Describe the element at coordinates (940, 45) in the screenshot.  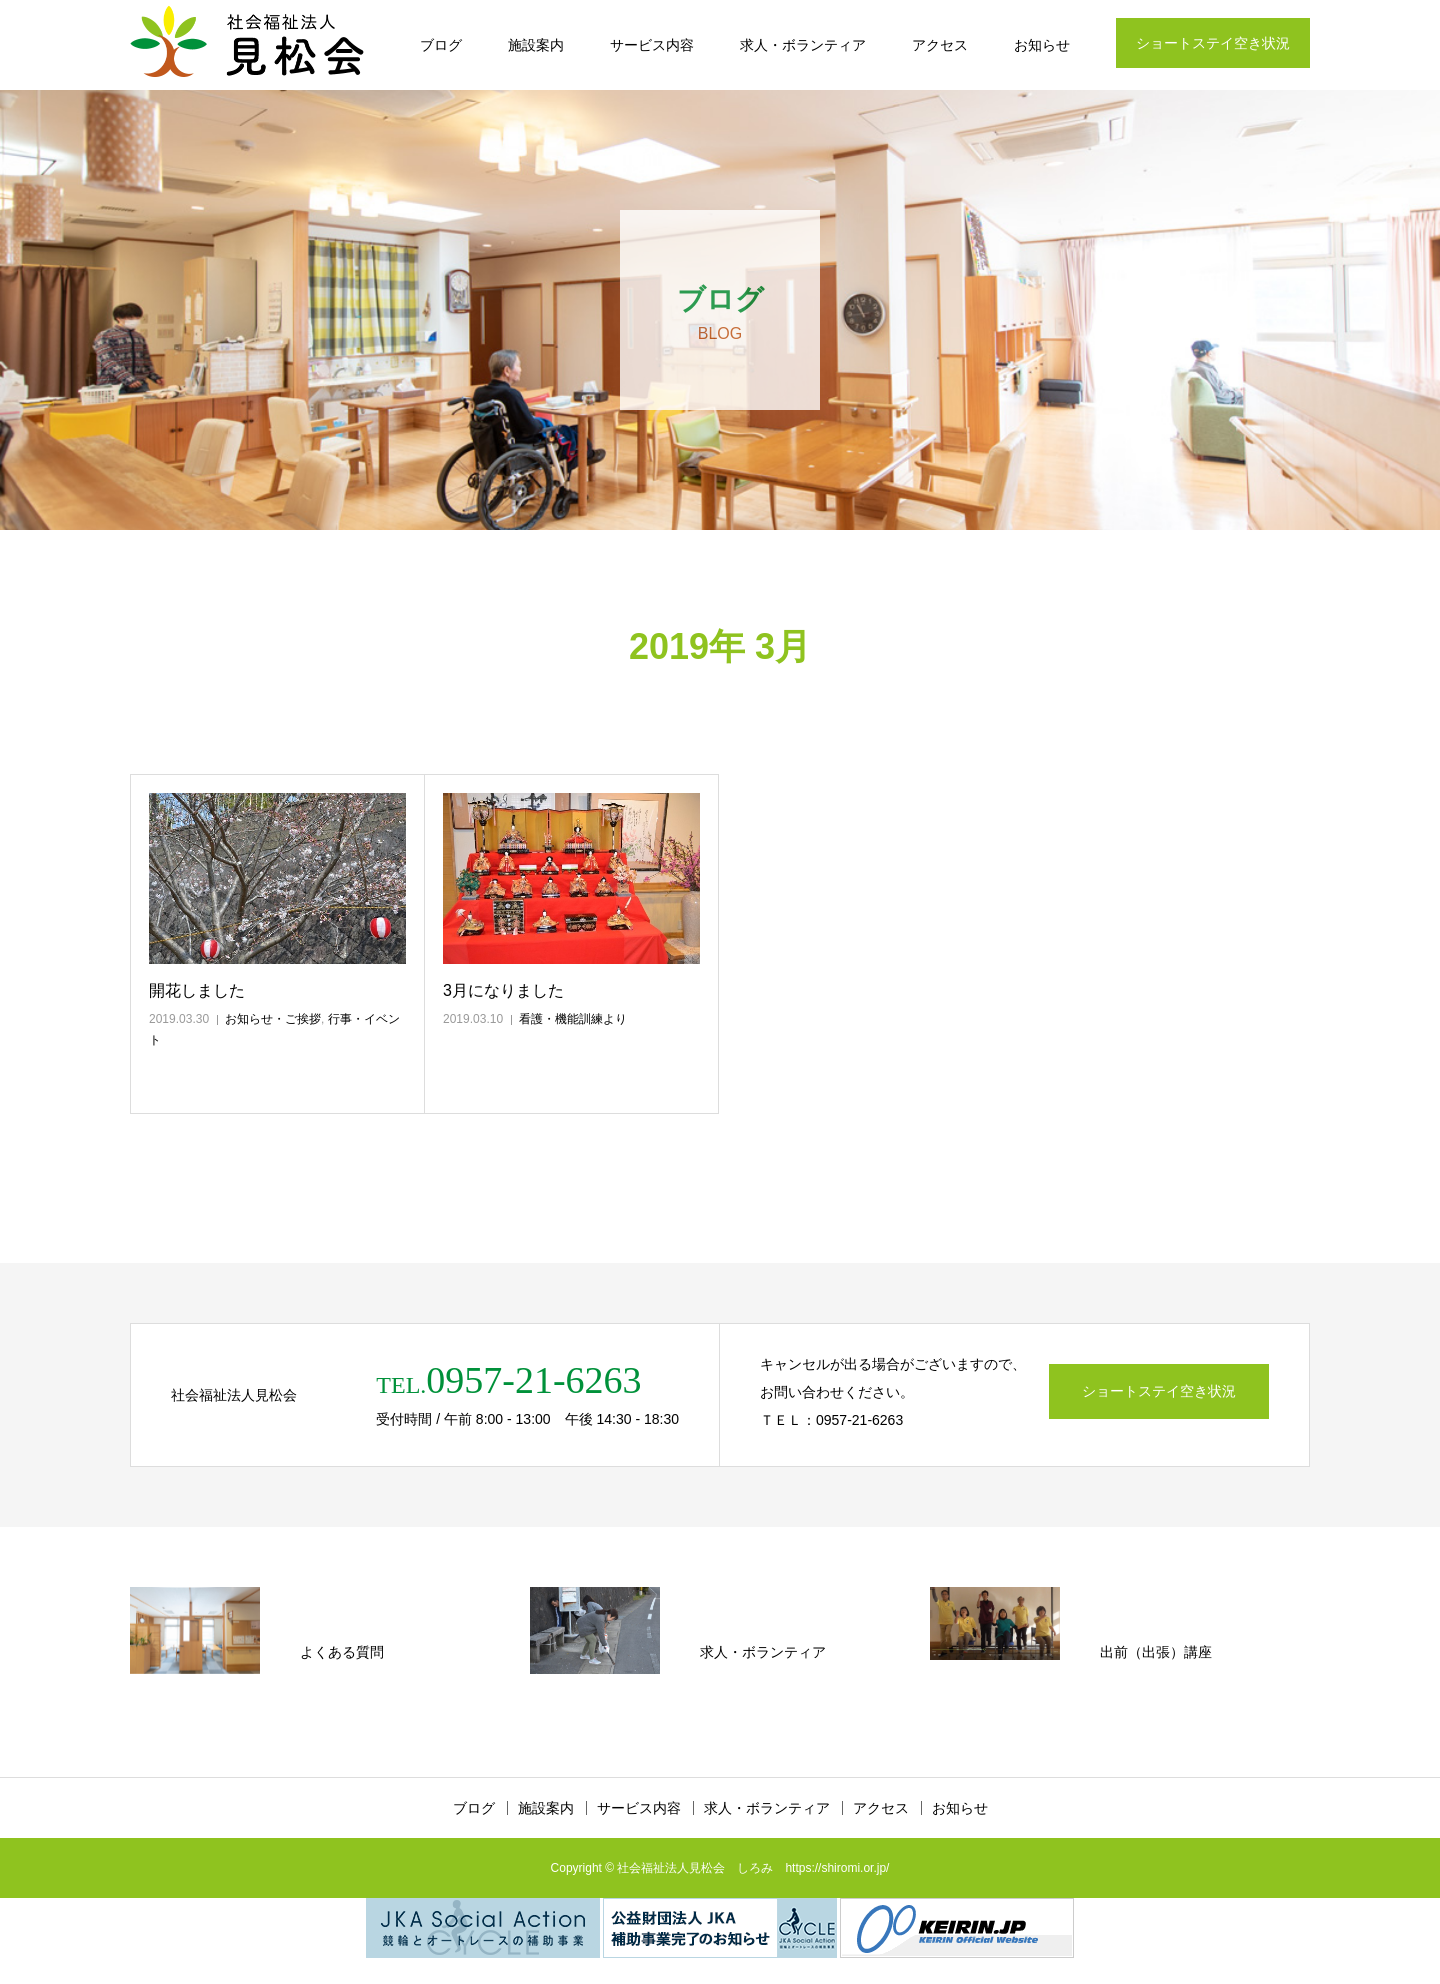
I see `アクセス` at that location.